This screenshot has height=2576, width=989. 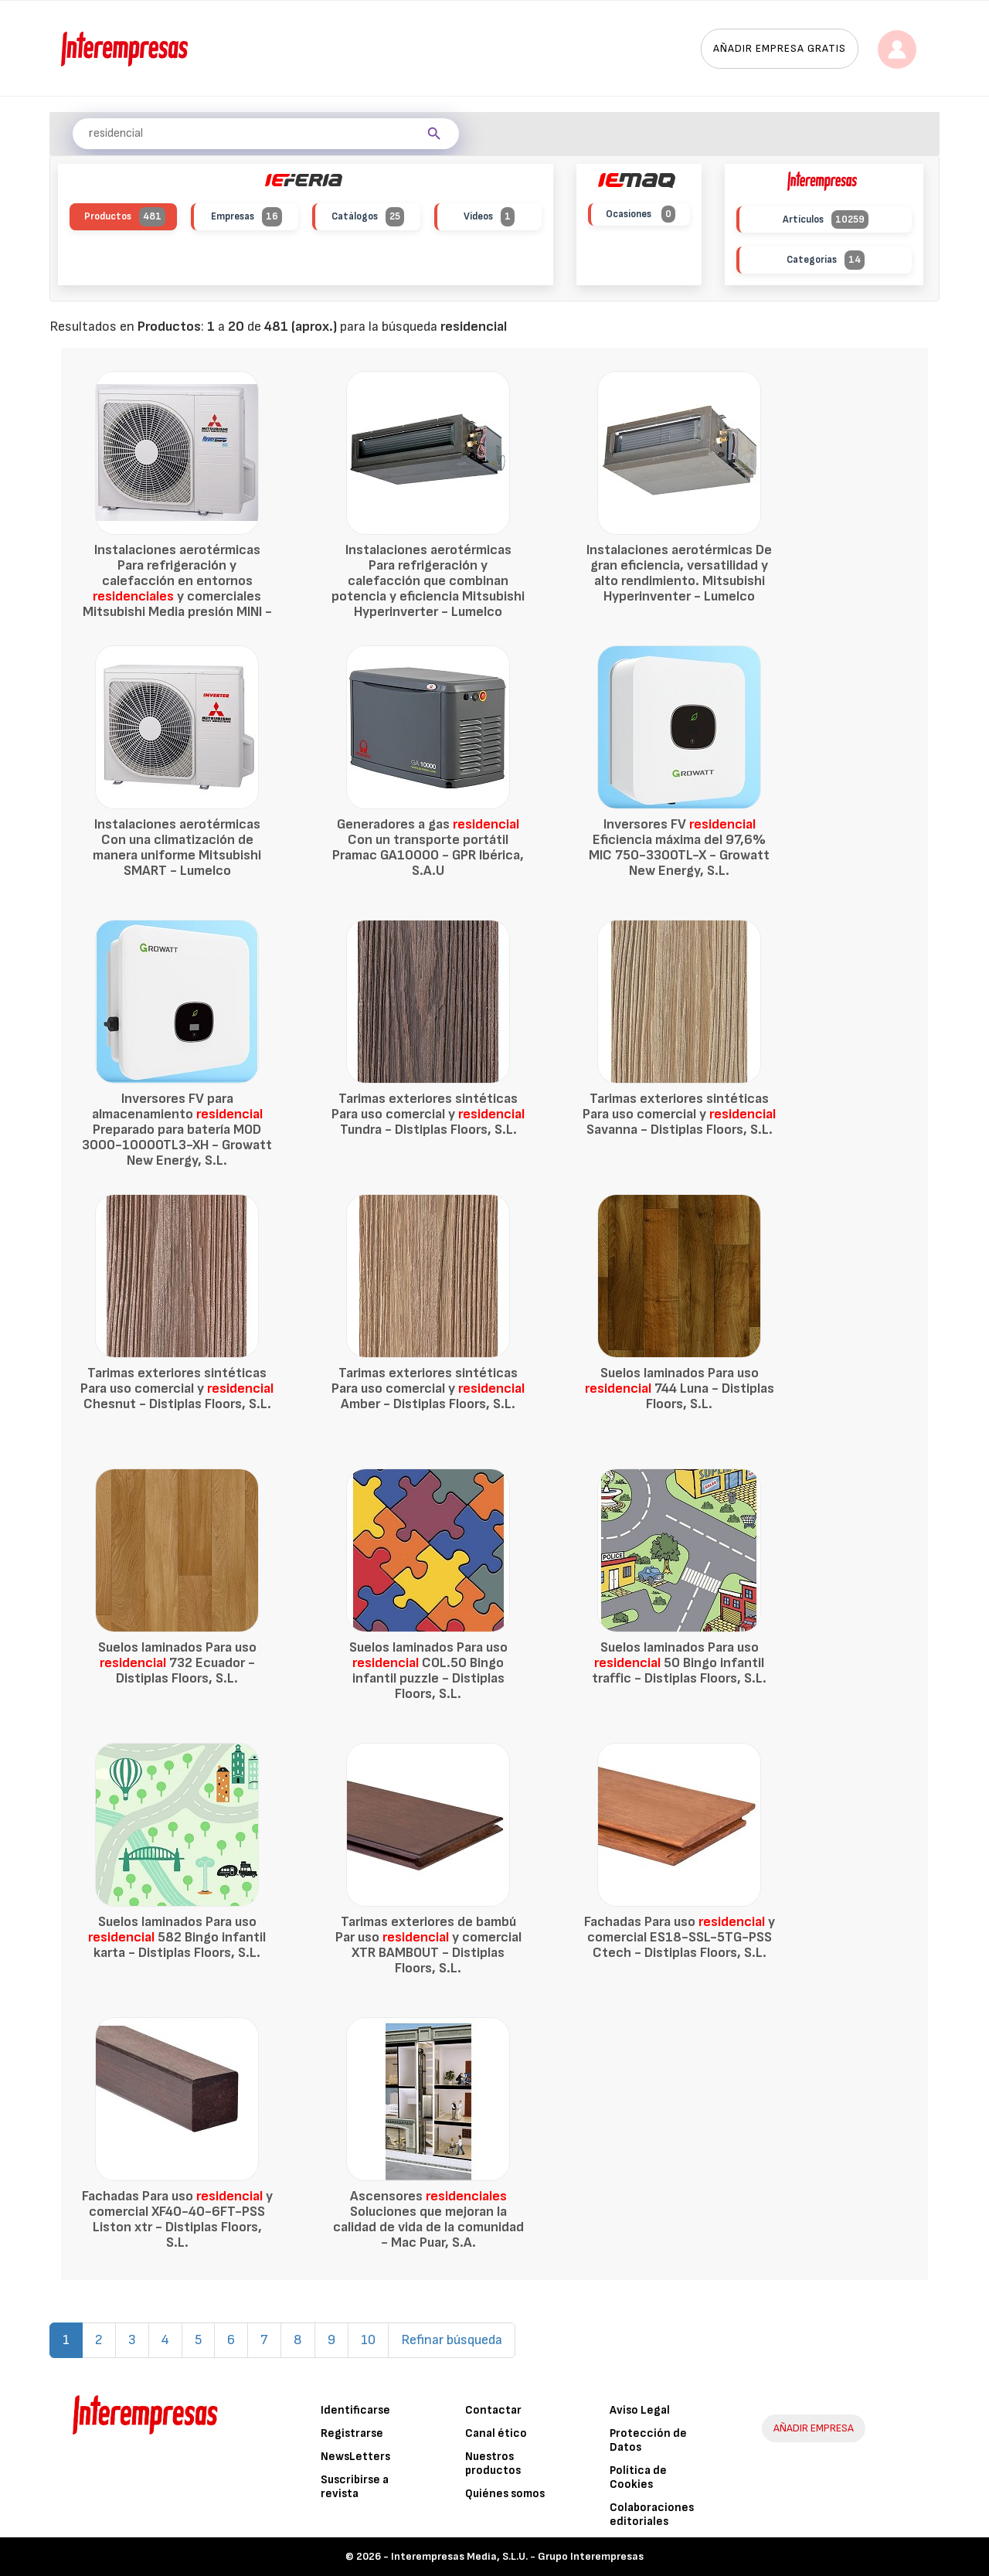 I want to click on Interempresas Media, S.L.U. - Grupo Interempresas, so click(x=517, y=2556).